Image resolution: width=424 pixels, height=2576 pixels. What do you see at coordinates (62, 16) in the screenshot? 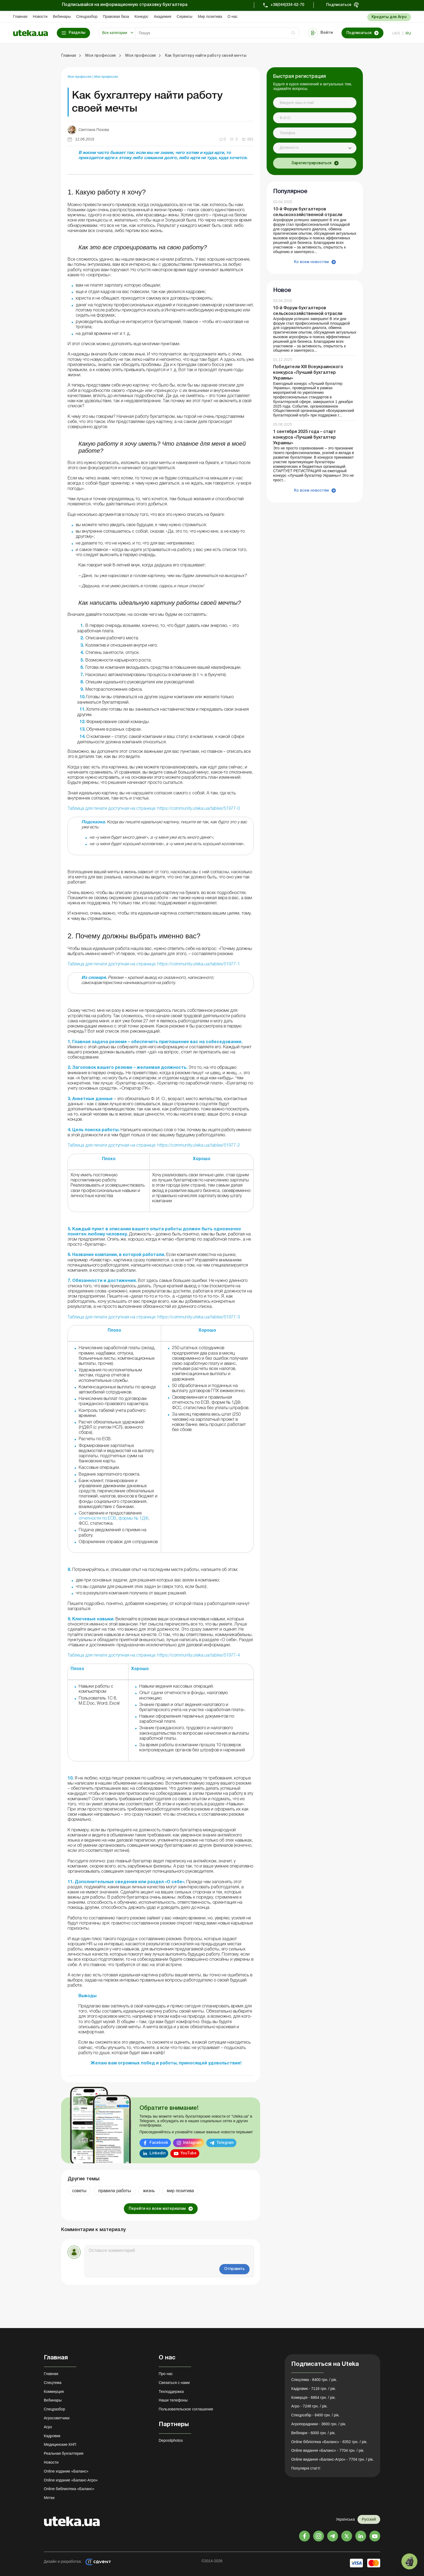
I see `Вебинары` at bounding box center [62, 16].